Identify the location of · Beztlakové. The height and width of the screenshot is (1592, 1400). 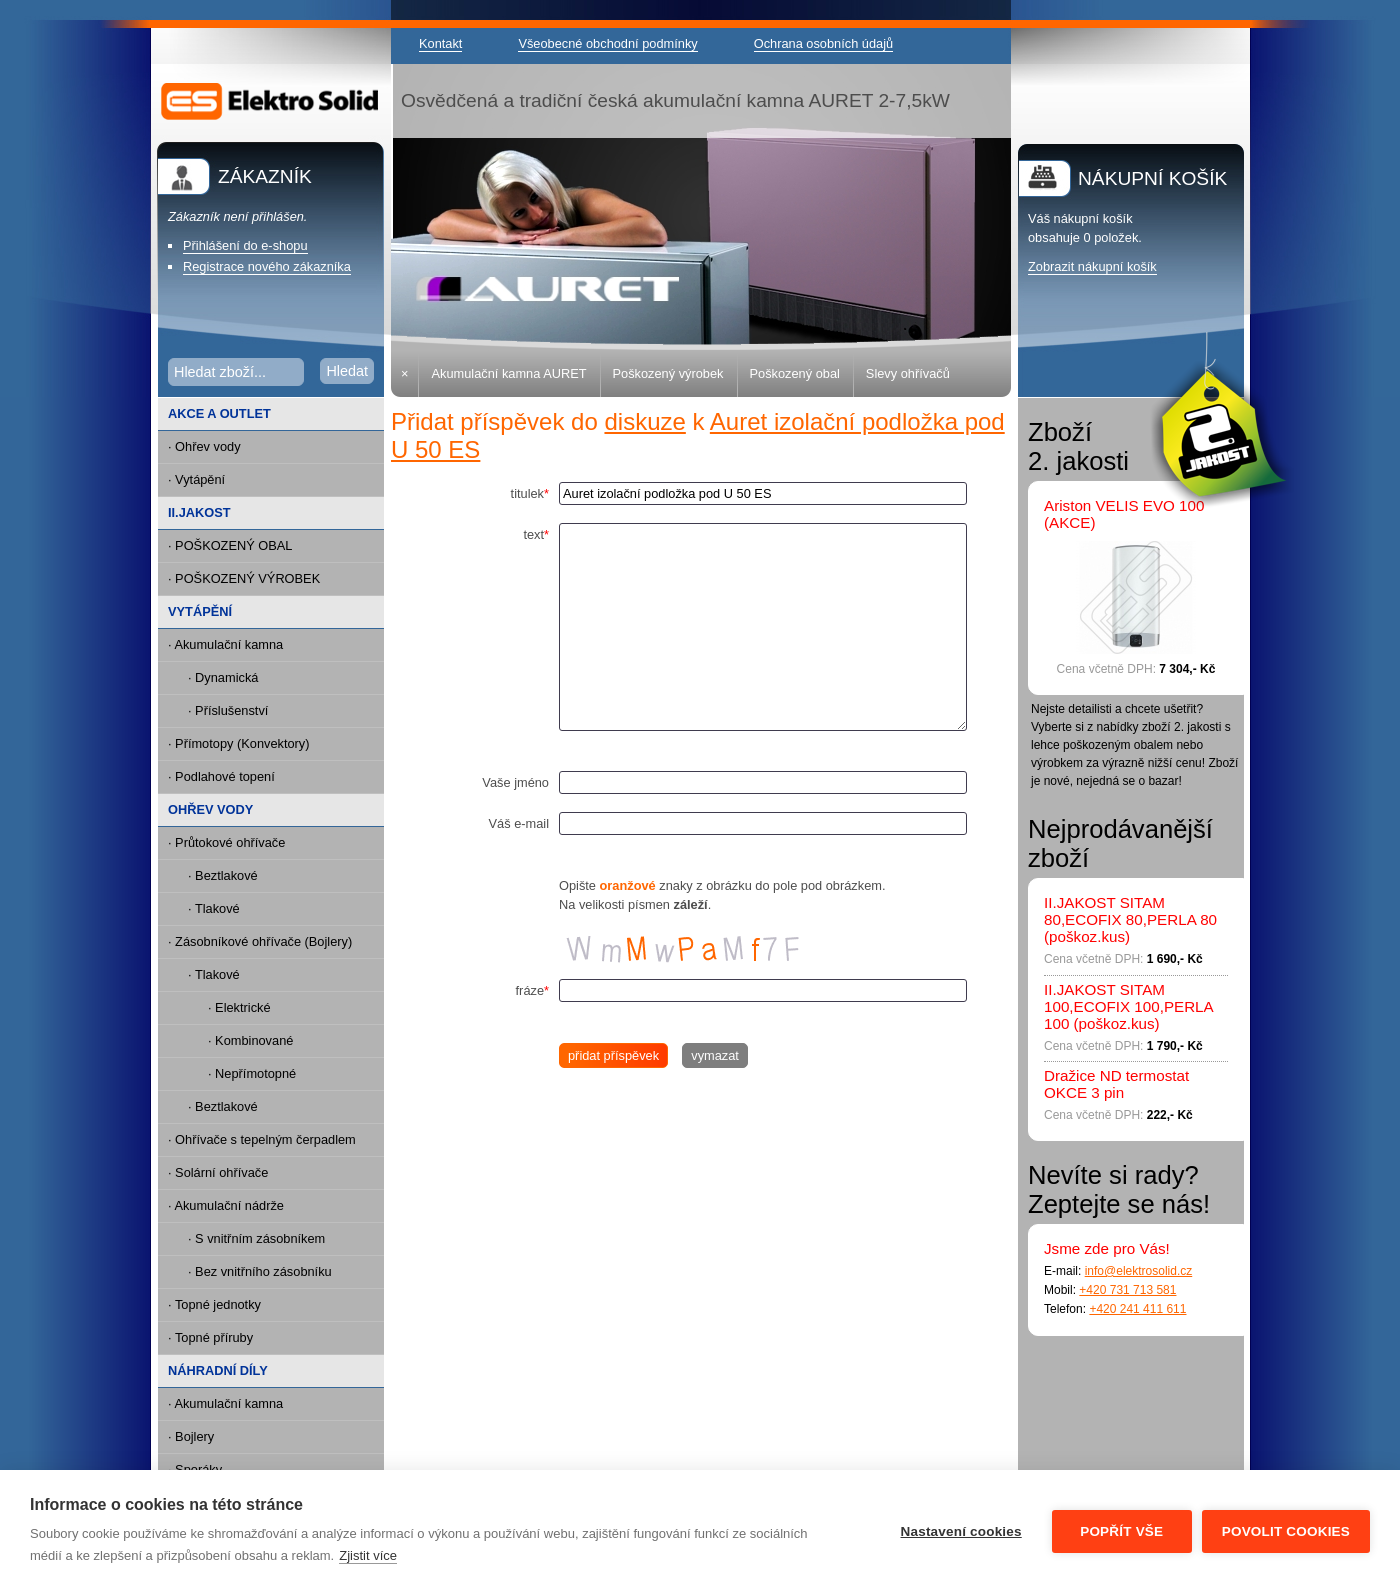
(223, 875).